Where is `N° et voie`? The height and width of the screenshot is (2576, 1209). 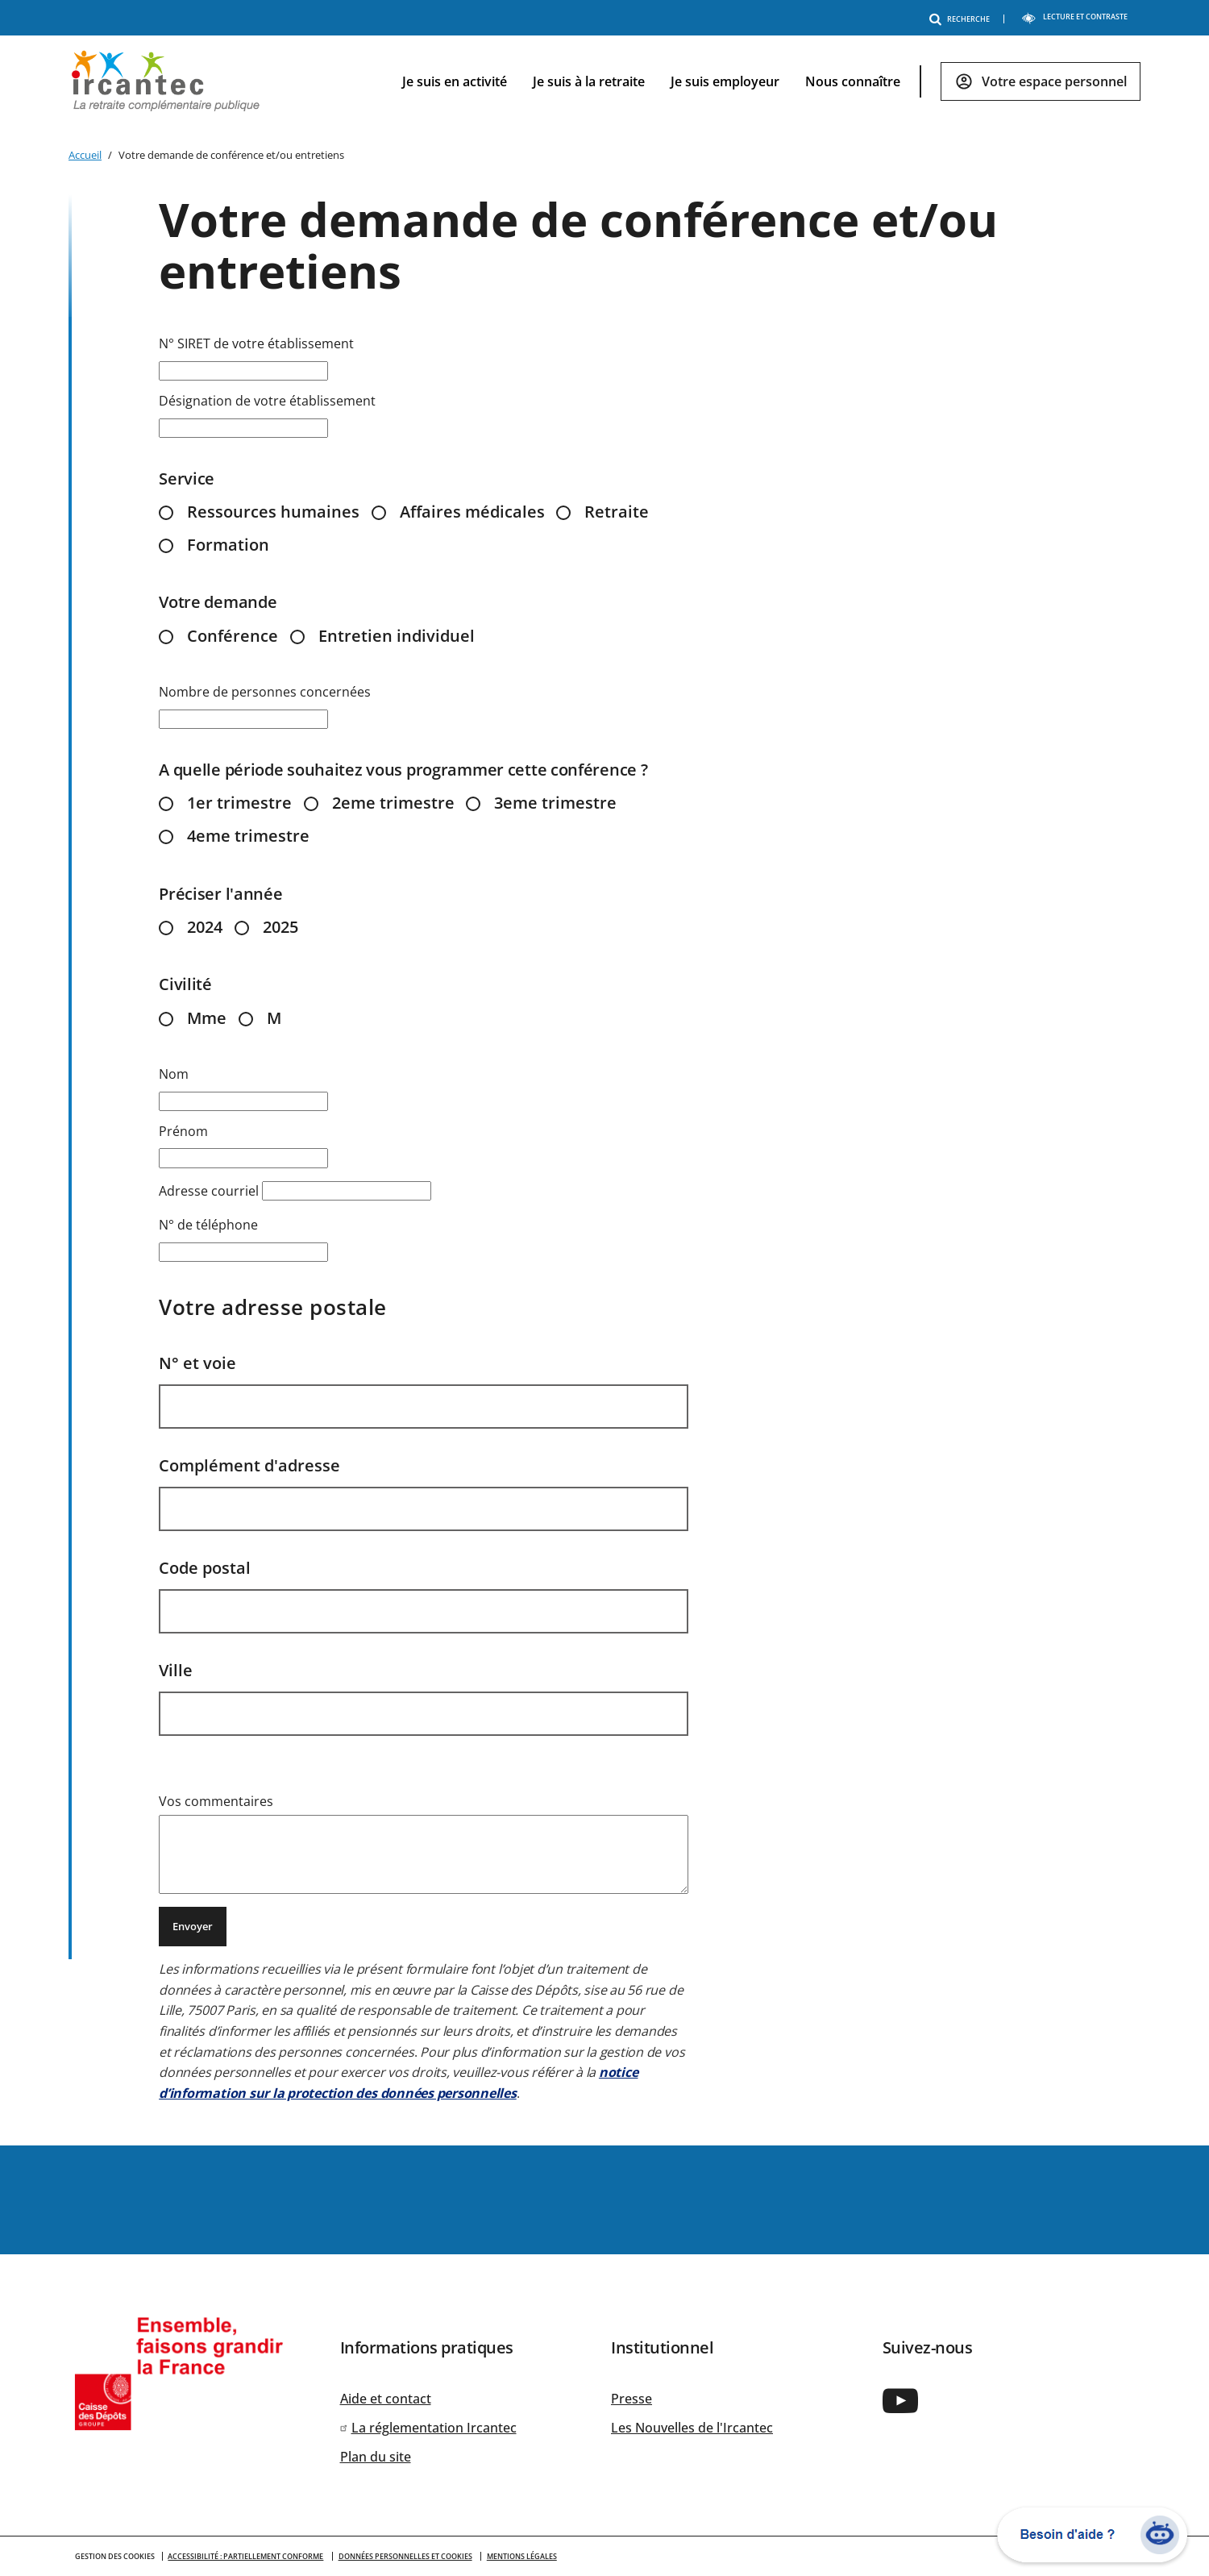
N° et voie is located at coordinates (197, 1363).